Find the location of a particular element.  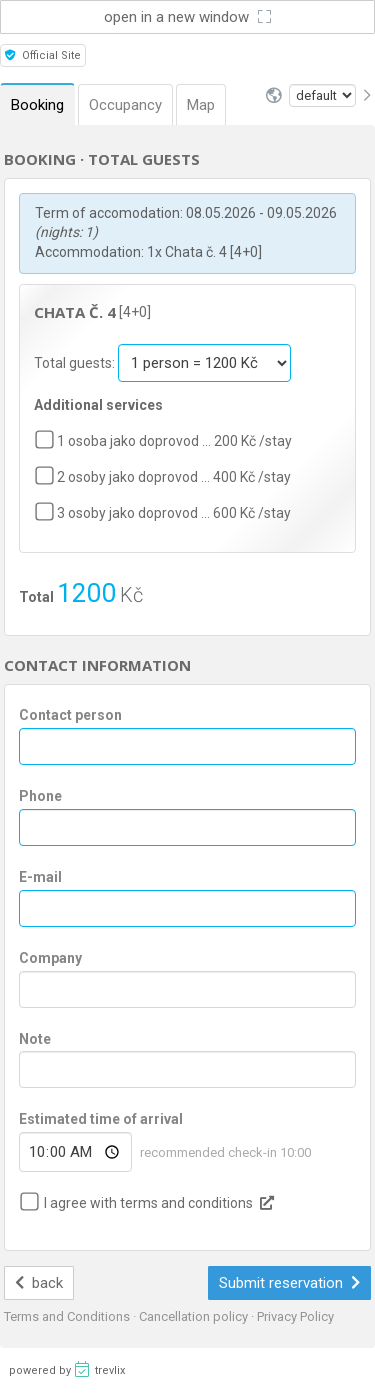

Privacy Policy is located at coordinates (295, 1316).